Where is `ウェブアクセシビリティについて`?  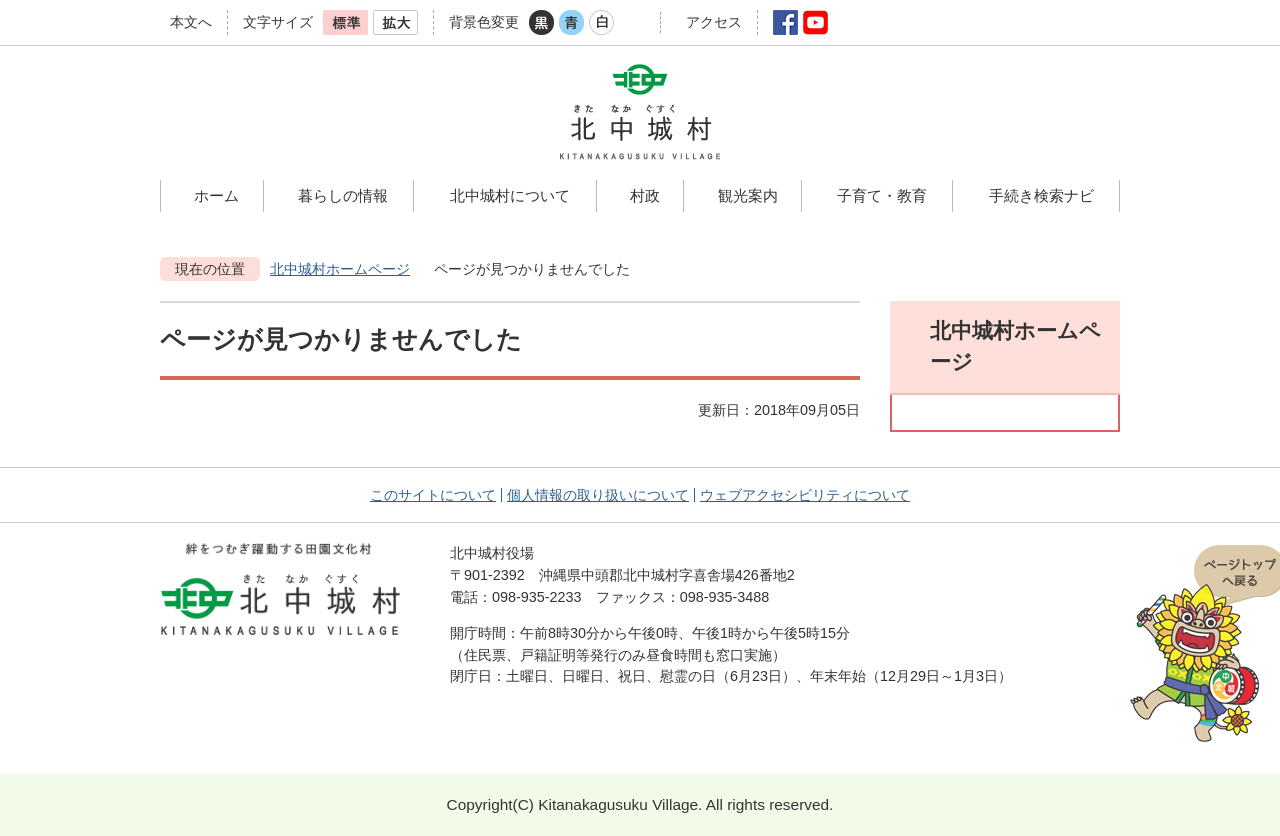 ウェブアクセシビリティについて is located at coordinates (805, 495).